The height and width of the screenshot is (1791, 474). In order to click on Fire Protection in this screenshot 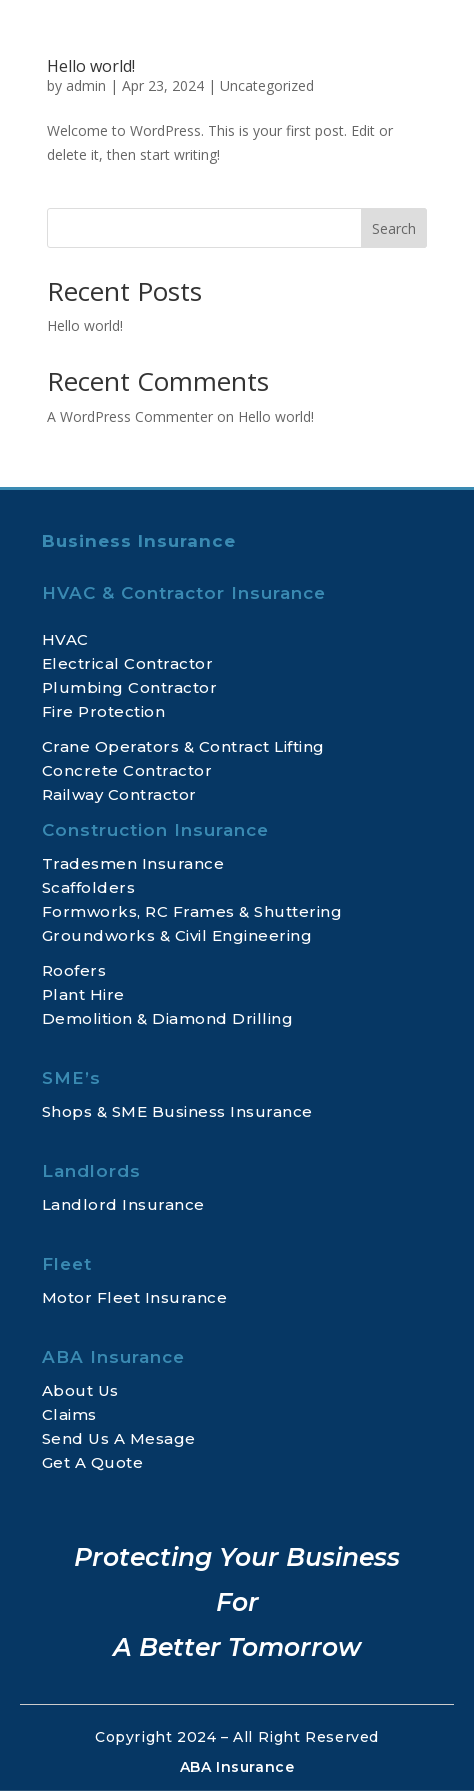, I will do `click(104, 711)`.